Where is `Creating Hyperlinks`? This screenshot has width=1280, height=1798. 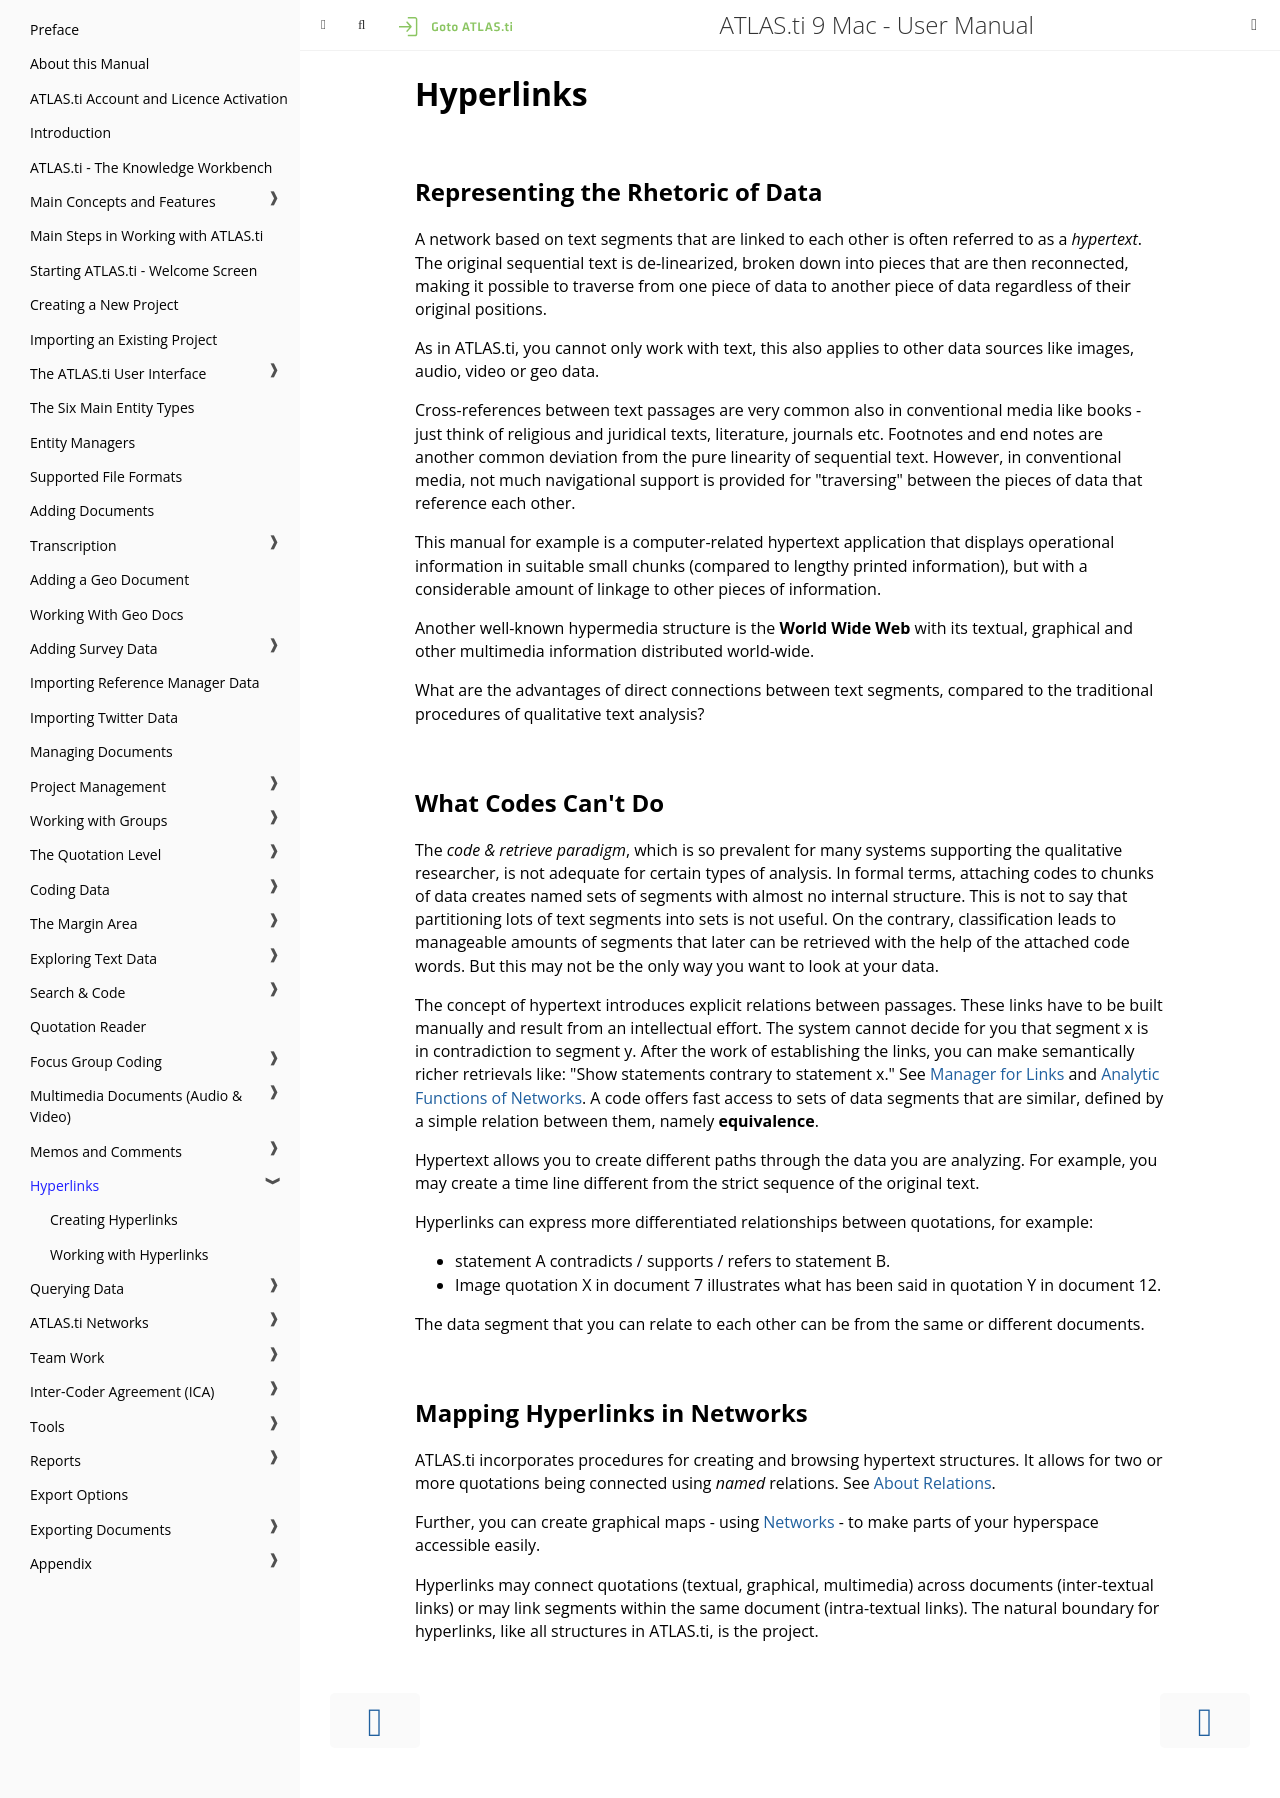
Creating Hyperlinks is located at coordinates (114, 1219).